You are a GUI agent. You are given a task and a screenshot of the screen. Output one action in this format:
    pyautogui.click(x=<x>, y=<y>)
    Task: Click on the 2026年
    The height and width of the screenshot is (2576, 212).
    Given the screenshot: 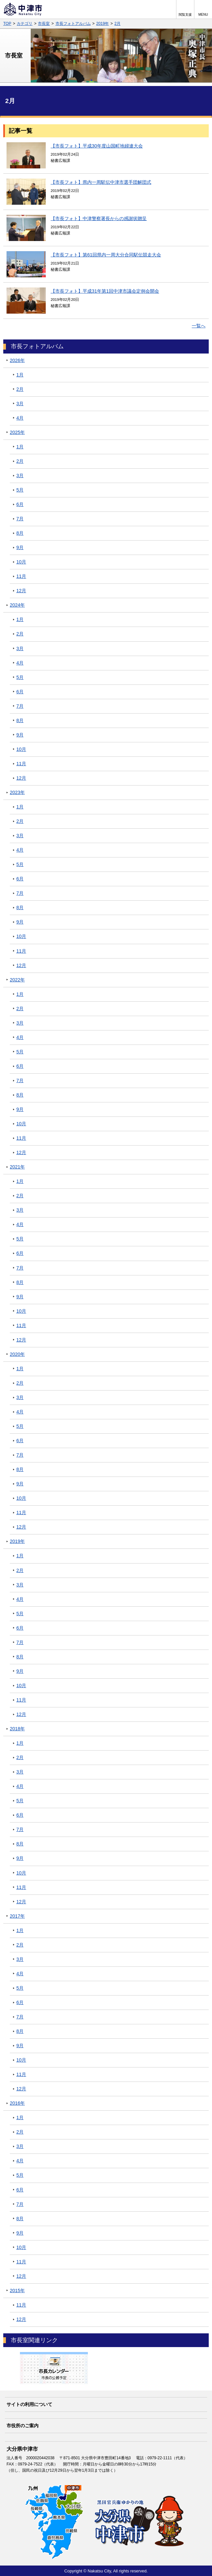 What is the action you would take?
    pyautogui.click(x=17, y=360)
    